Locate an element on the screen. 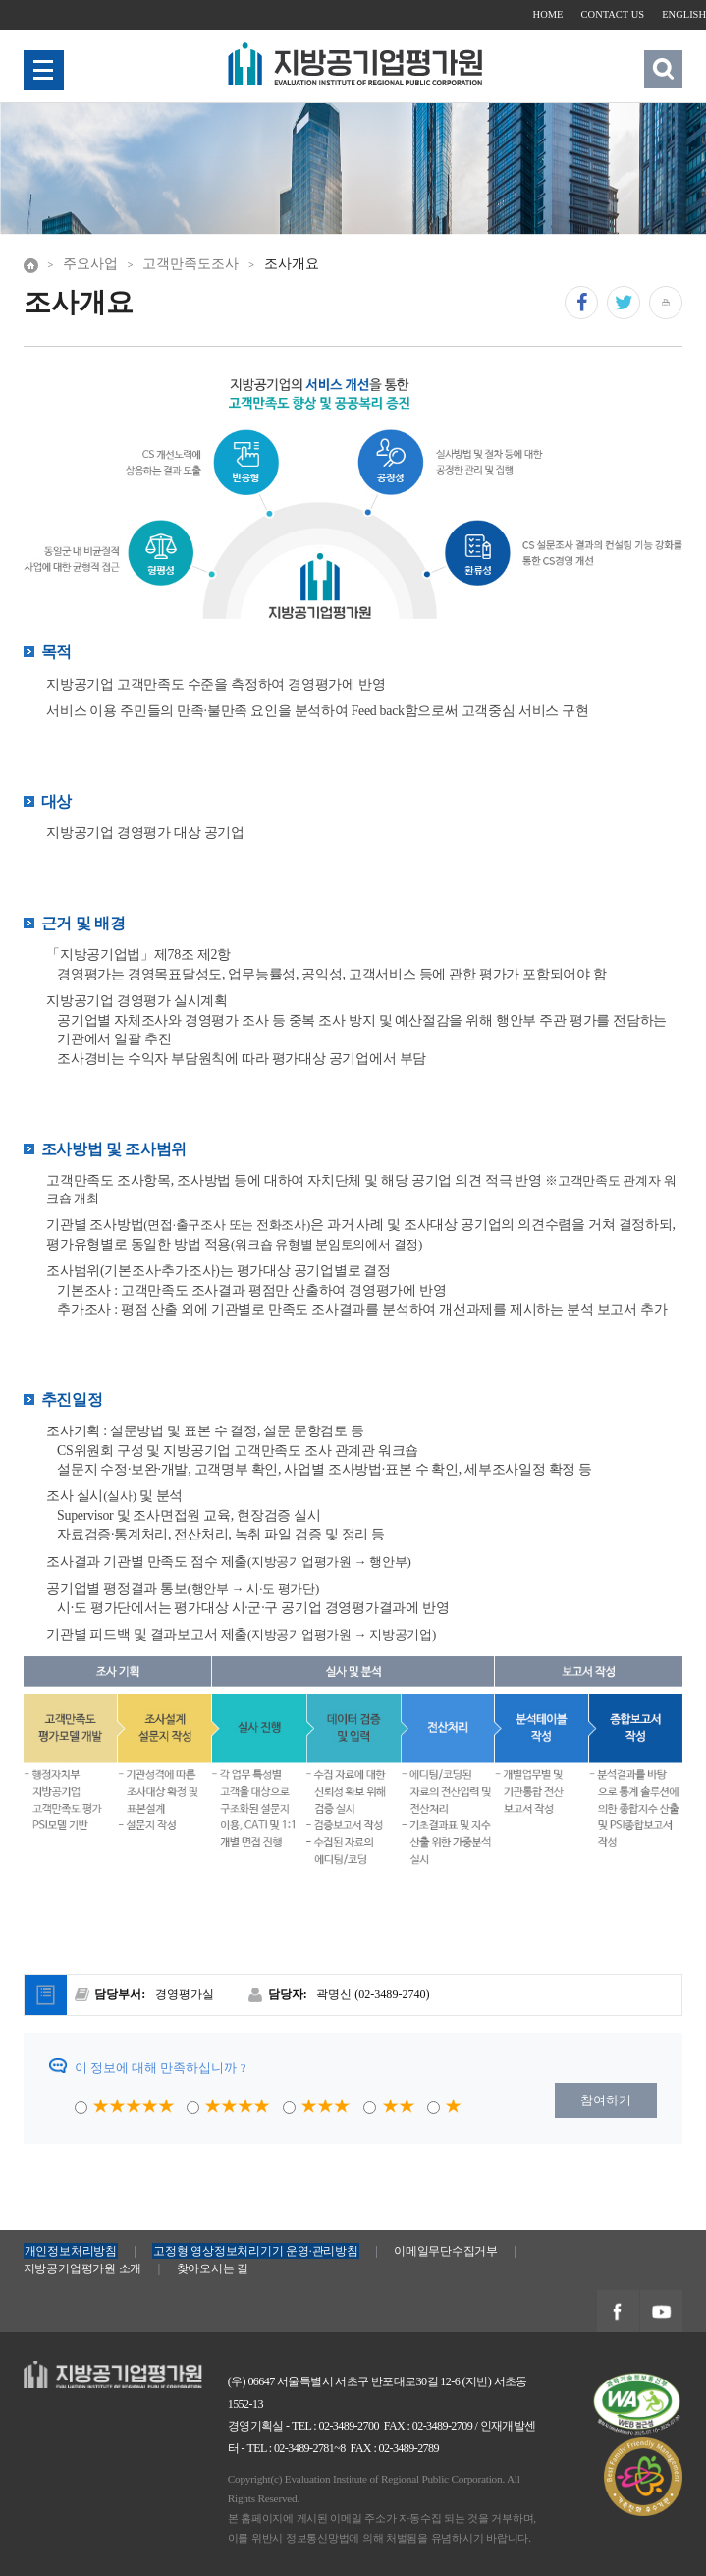  찾아오시는 길 is located at coordinates (212, 2268).